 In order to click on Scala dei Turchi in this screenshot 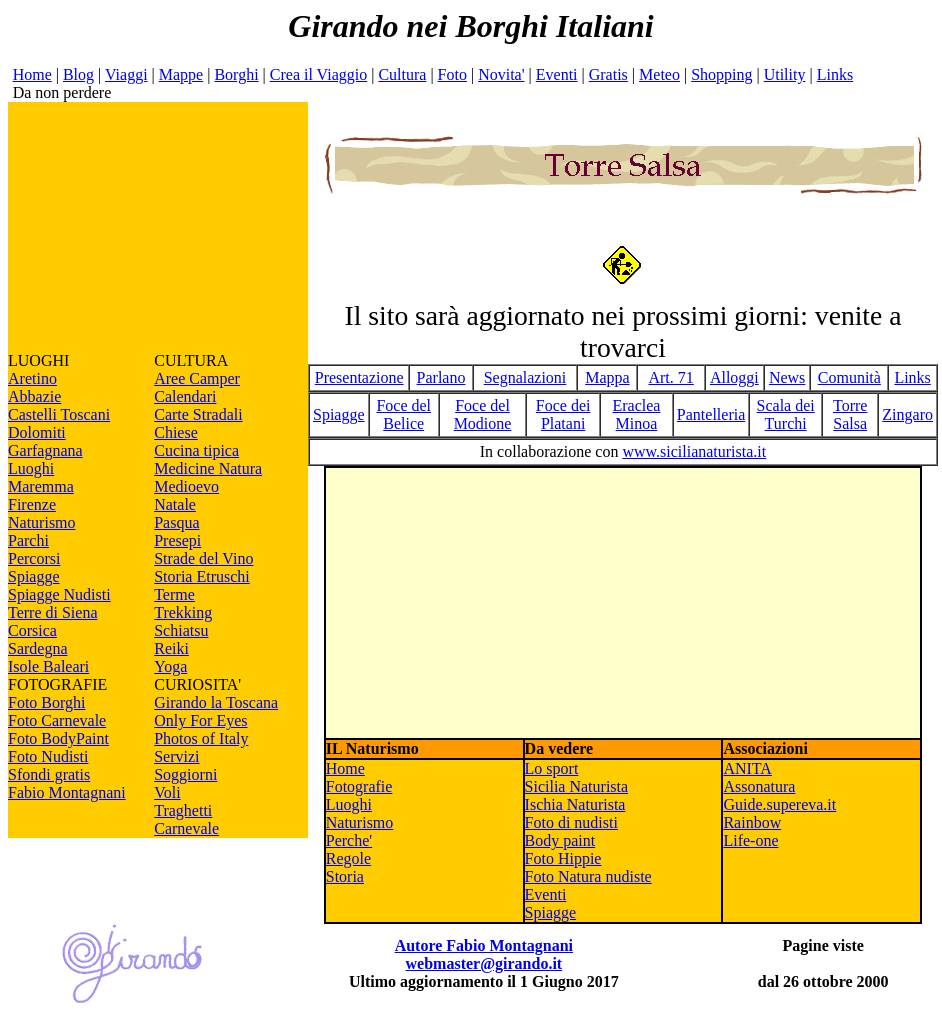, I will do `click(786, 414)`.